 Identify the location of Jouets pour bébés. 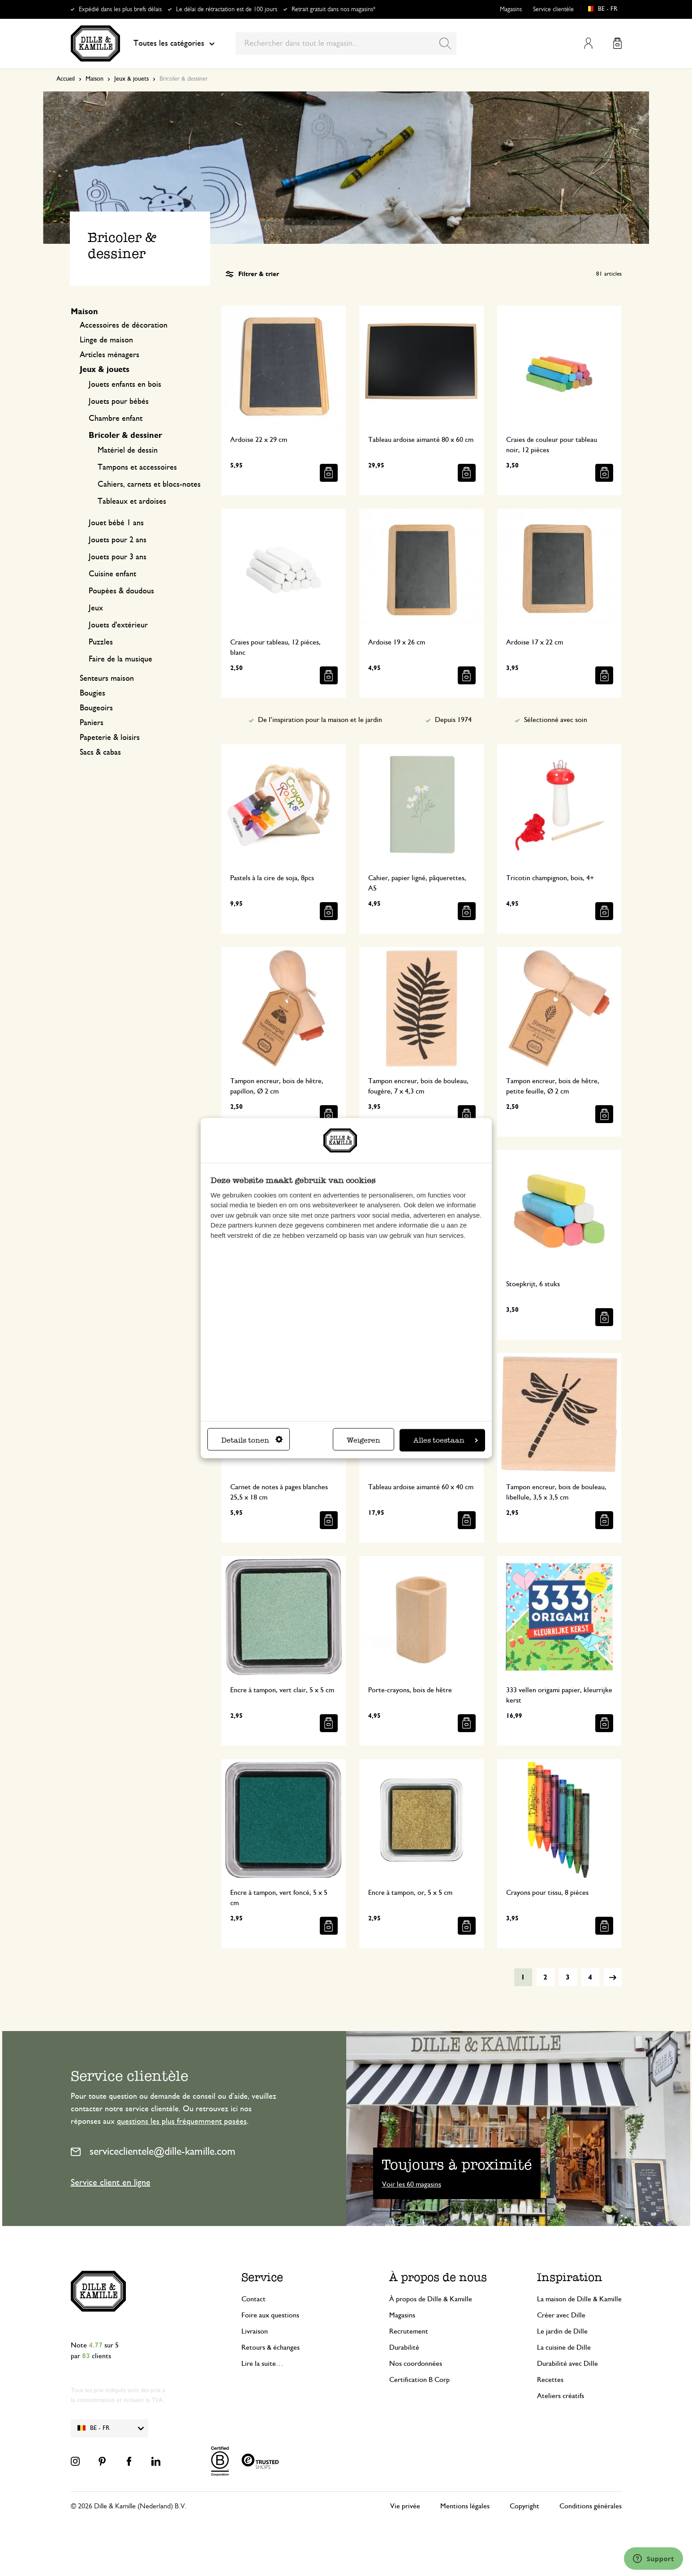
(119, 402).